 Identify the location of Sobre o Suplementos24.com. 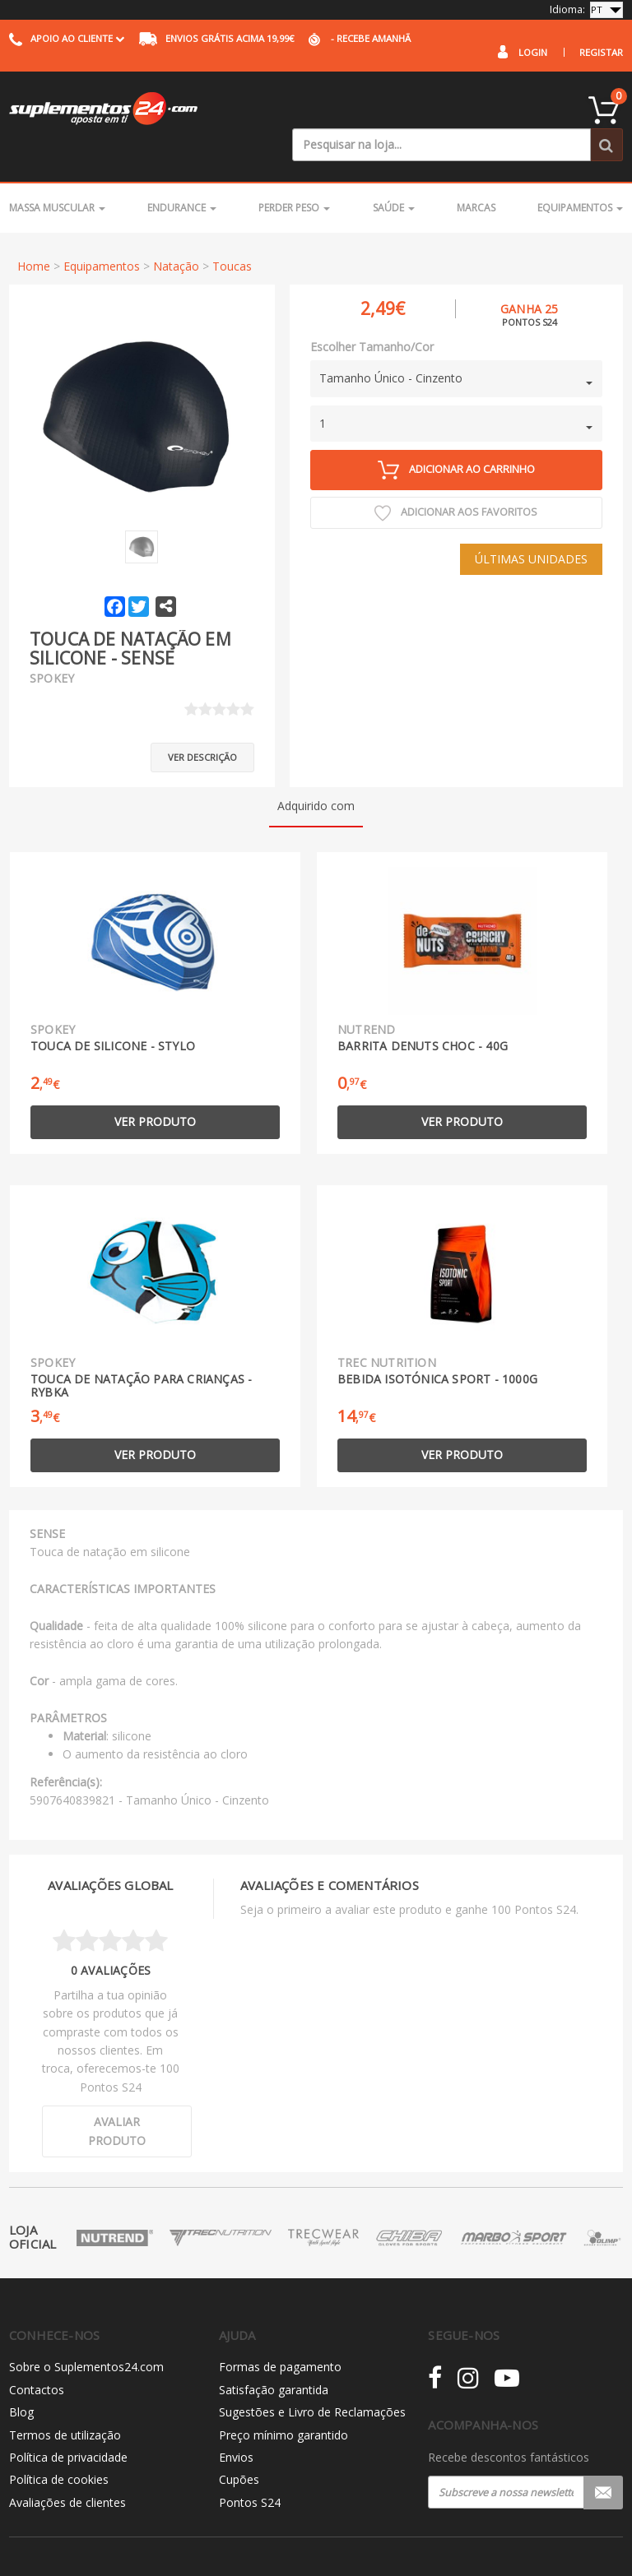
(86, 2327).